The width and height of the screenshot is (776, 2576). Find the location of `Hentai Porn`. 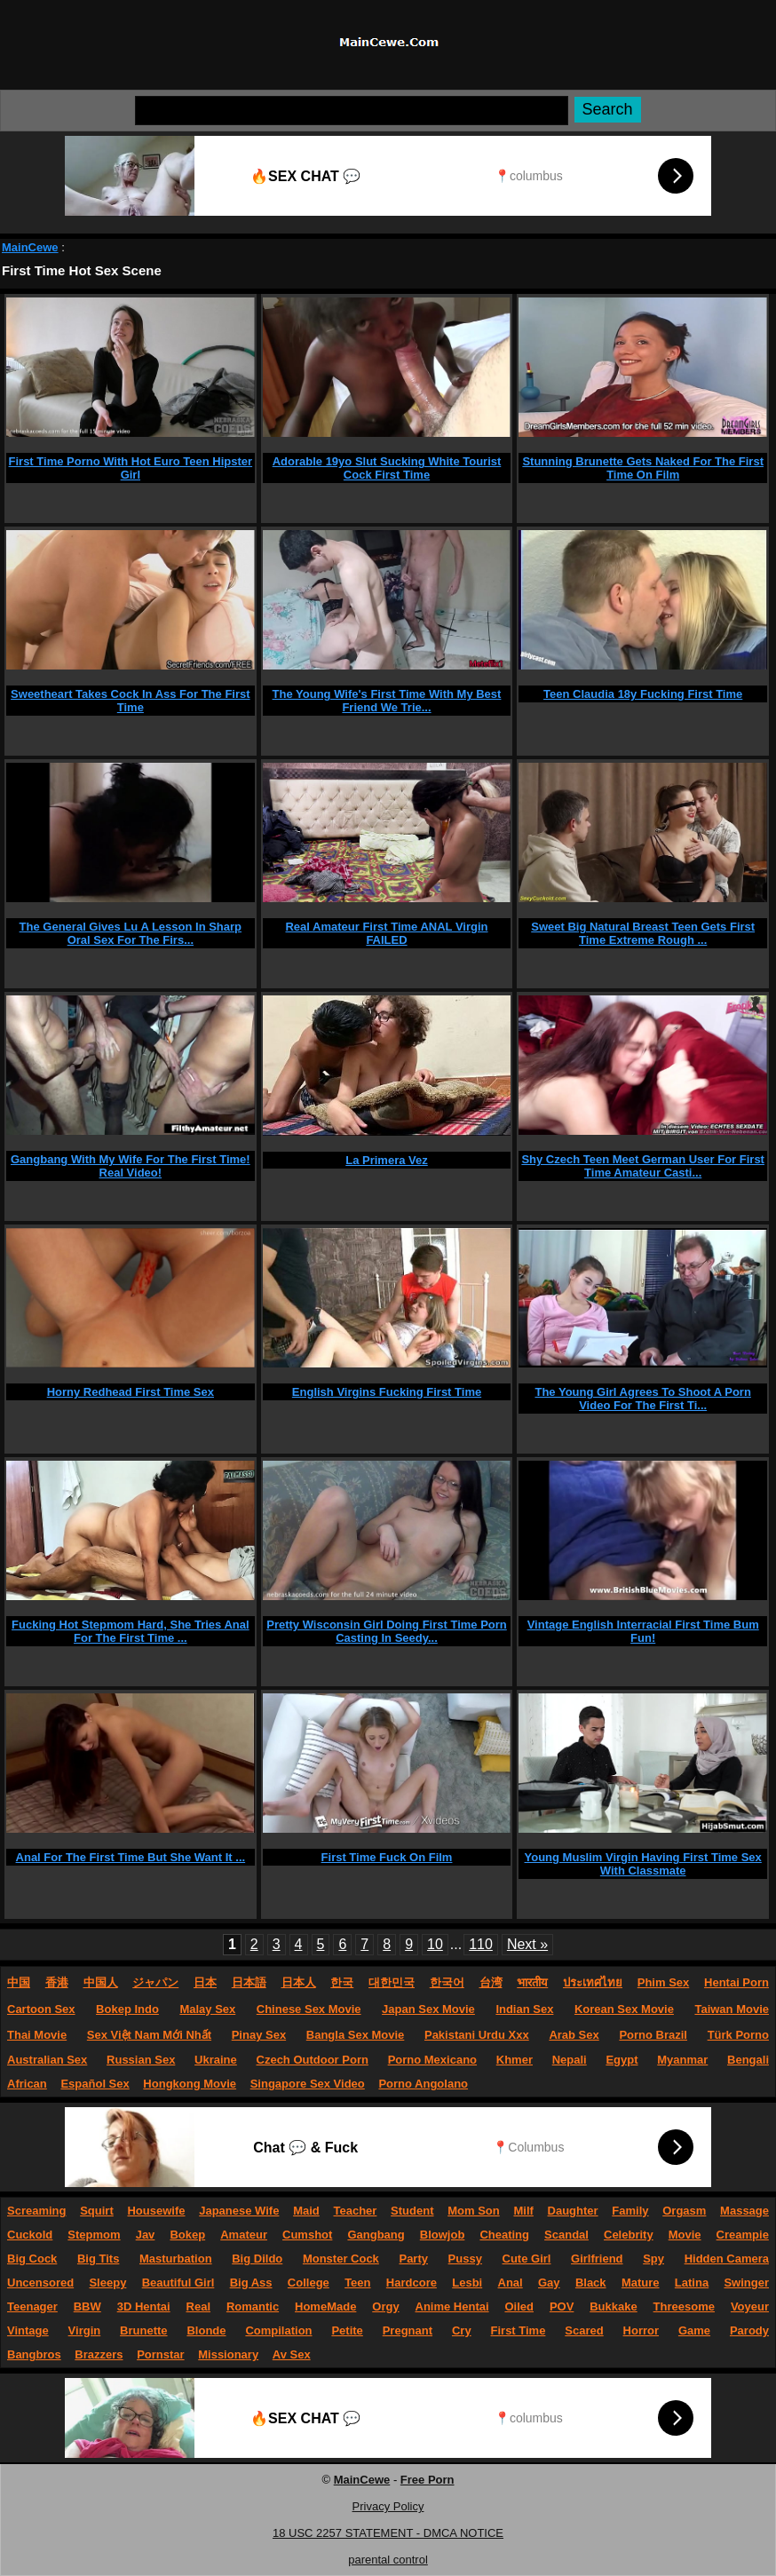

Hentai Porn is located at coordinates (736, 1982).